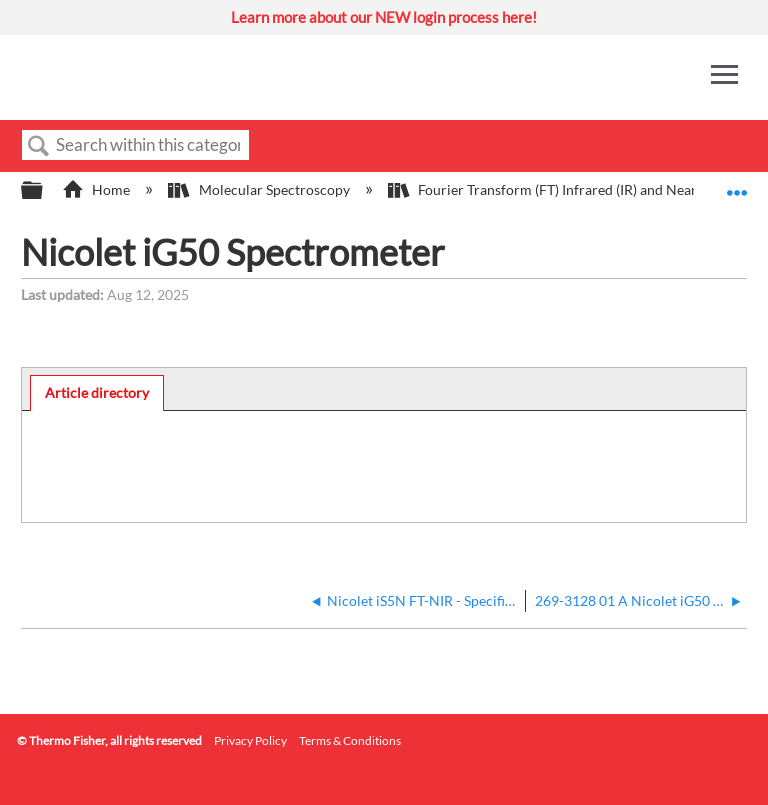 The width and height of the screenshot is (768, 805). What do you see at coordinates (45, 191) in the screenshot?
I see `Expand/collapse global hierarchy` at bounding box center [45, 191].